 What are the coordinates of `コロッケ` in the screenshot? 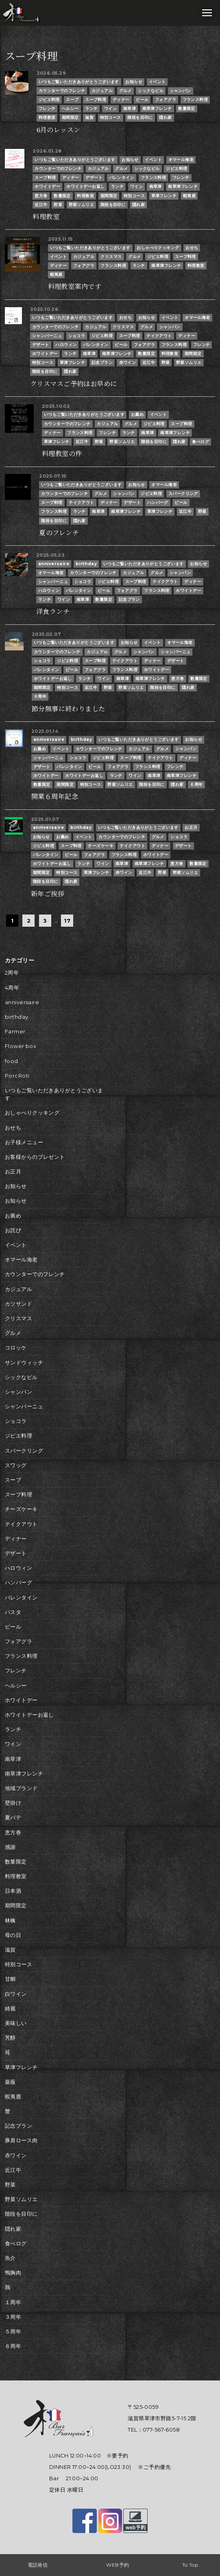 It's located at (16, 1348).